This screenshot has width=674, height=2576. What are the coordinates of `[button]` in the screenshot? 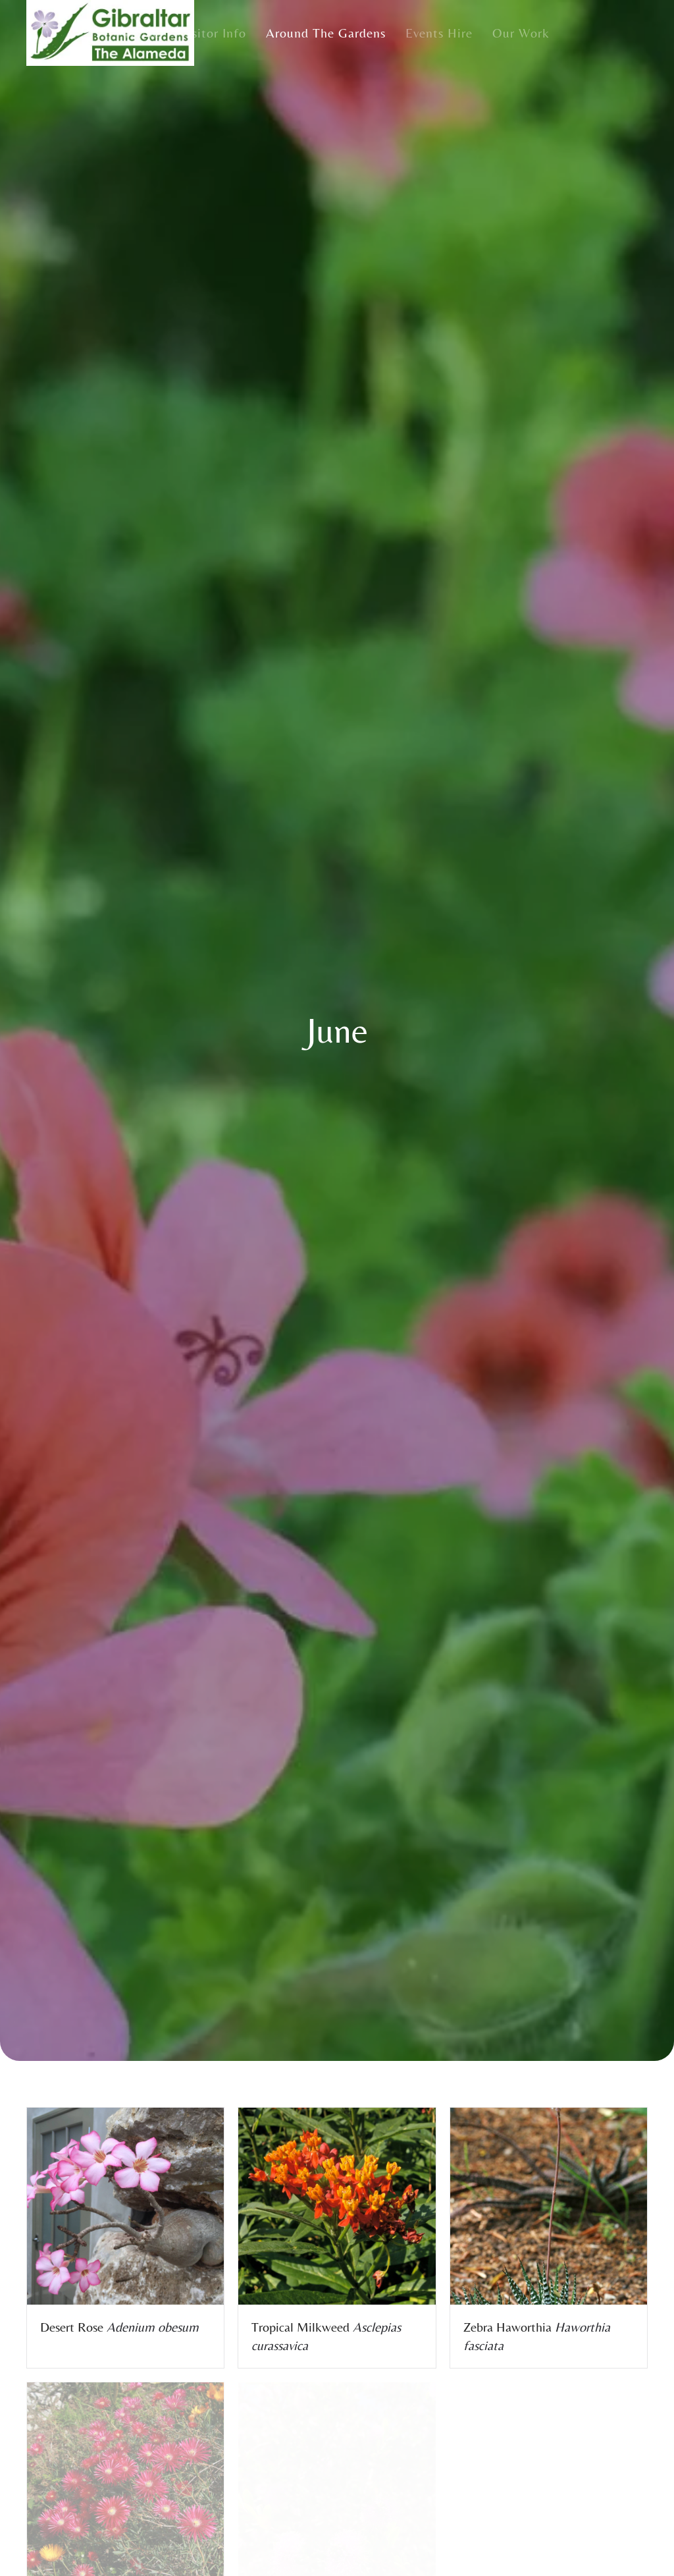 It's located at (125, 2206).